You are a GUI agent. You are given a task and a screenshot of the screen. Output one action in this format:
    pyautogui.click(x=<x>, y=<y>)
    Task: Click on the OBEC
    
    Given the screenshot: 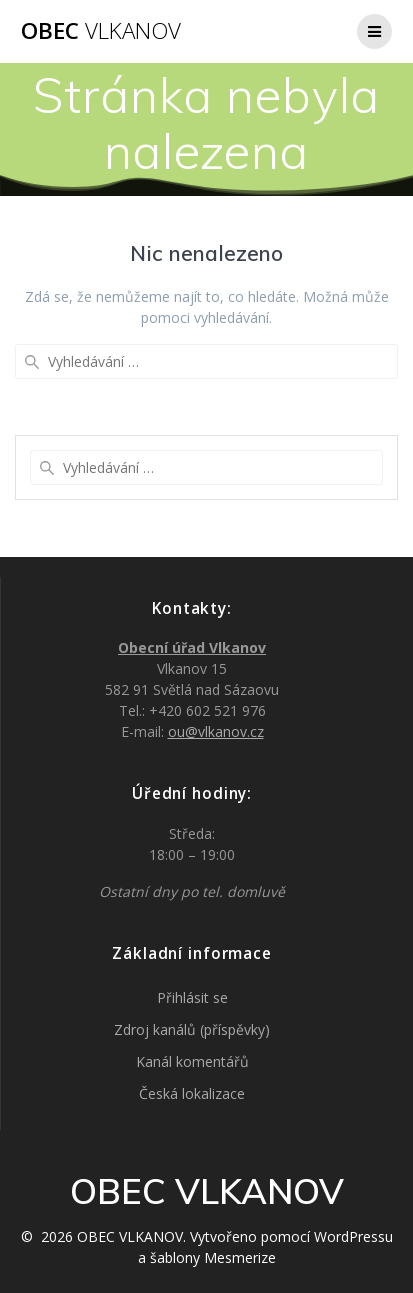 What is the action you would take?
    pyautogui.click(x=101, y=31)
    